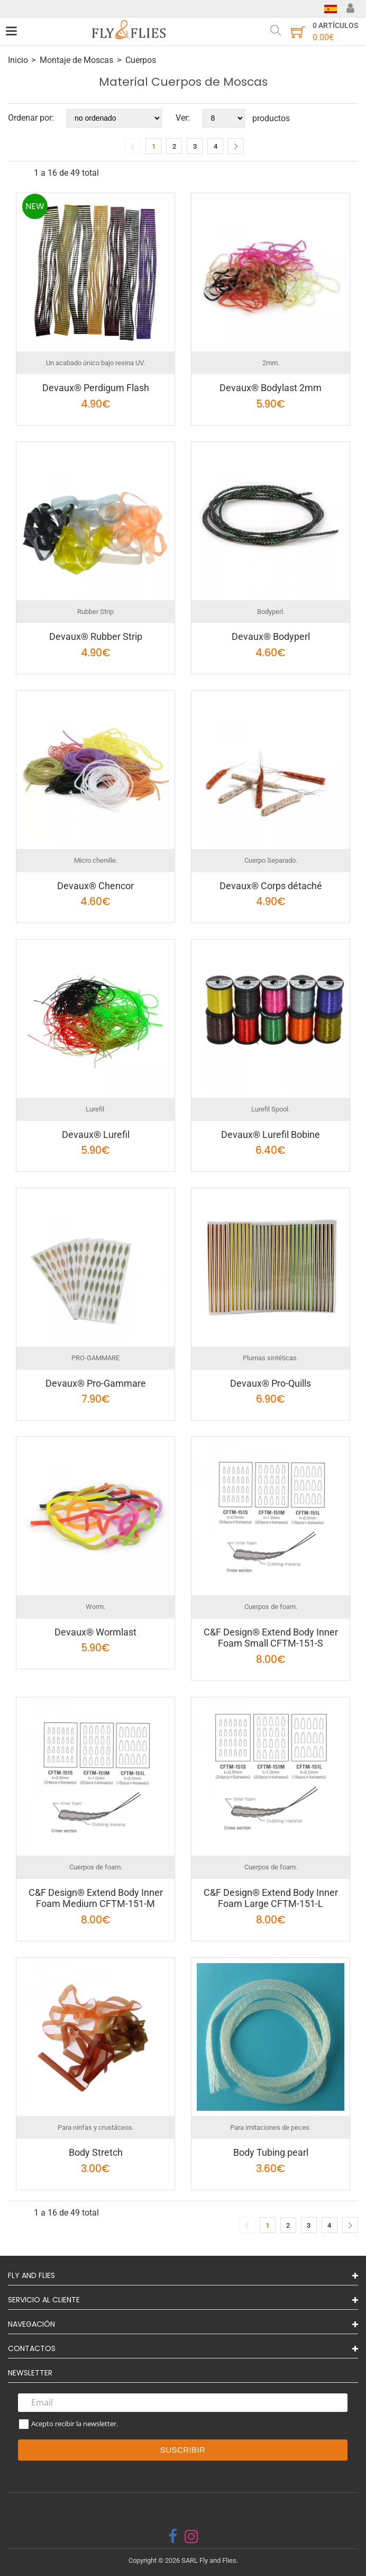  Describe the element at coordinates (95, 1383) in the screenshot. I see `Devaux® Pro-Gammare` at that location.